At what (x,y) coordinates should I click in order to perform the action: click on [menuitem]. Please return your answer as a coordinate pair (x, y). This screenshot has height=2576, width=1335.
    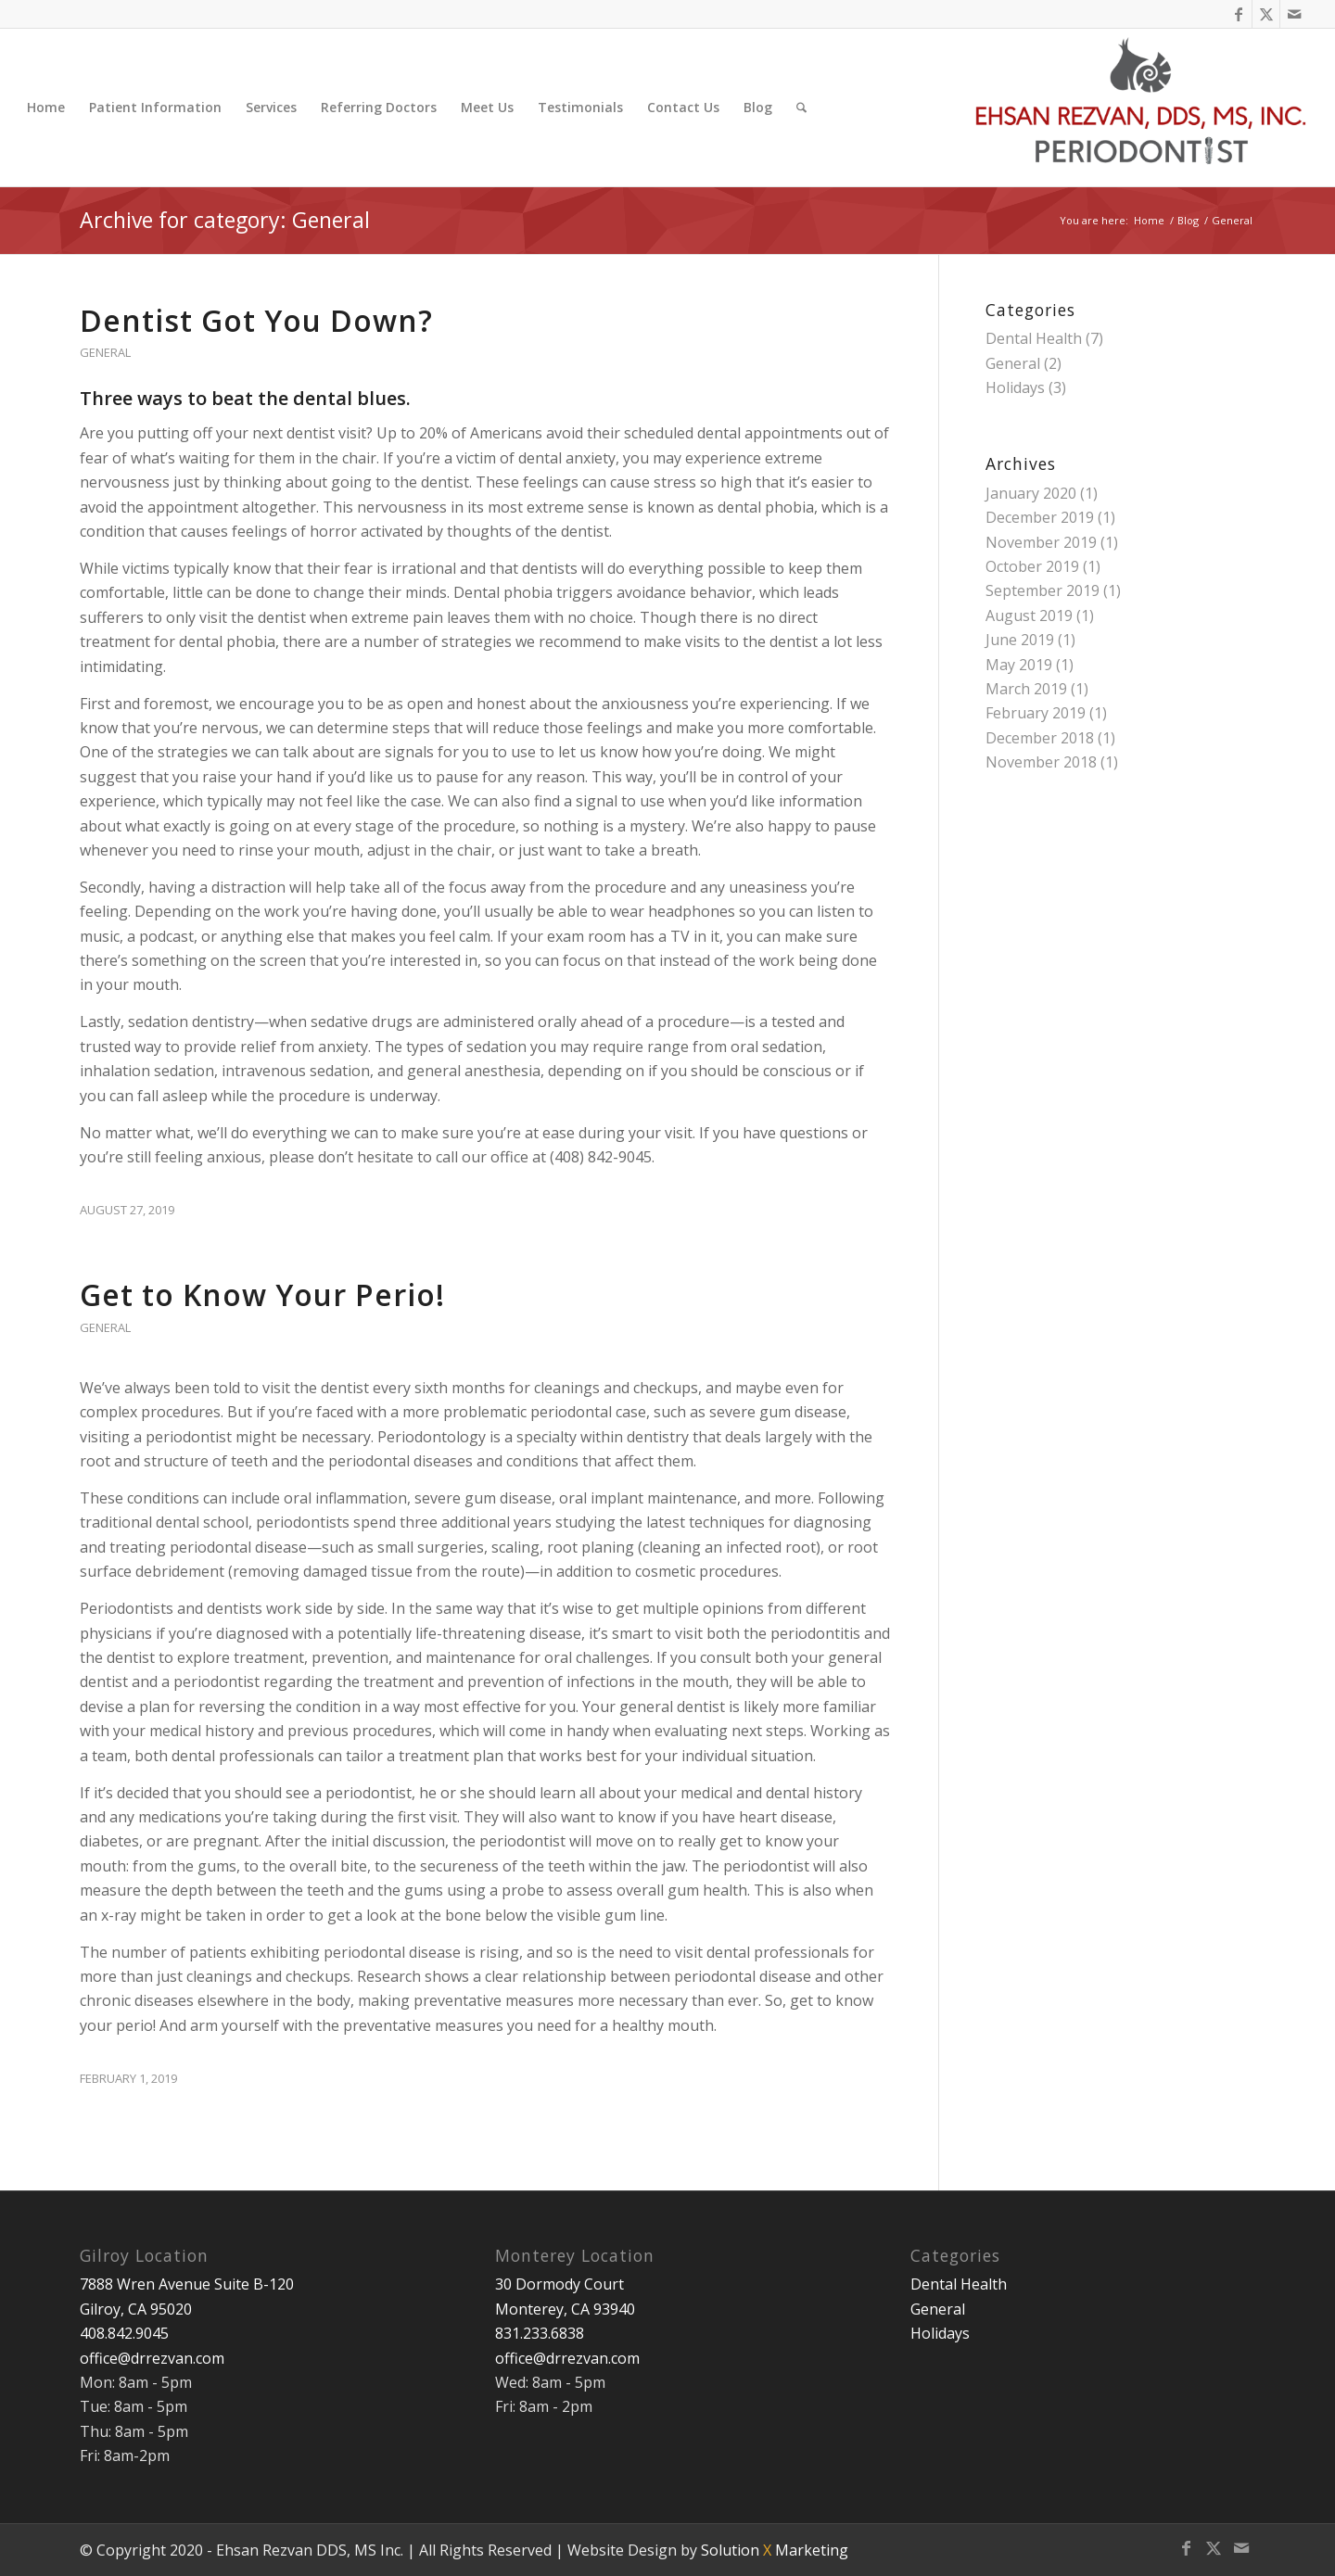
    Looking at the image, I should click on (46, 107).